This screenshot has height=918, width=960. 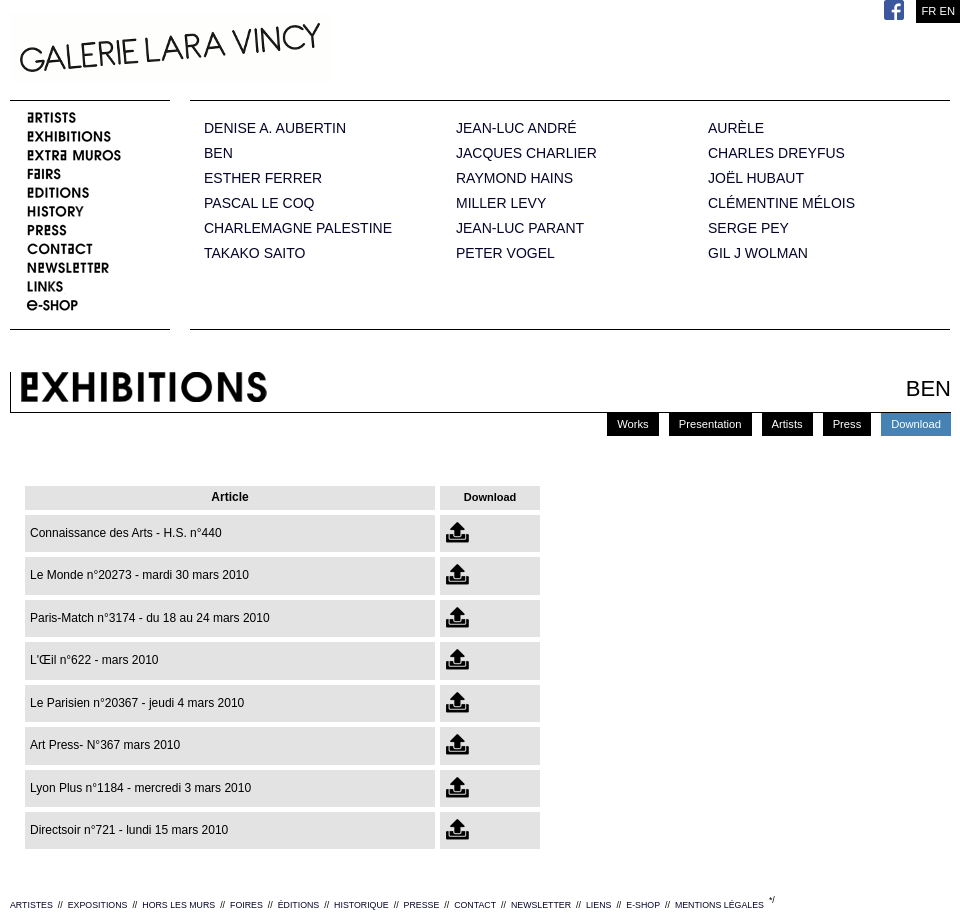 I want to click on PASCAL LE COQ, so click(x=259, y=203).